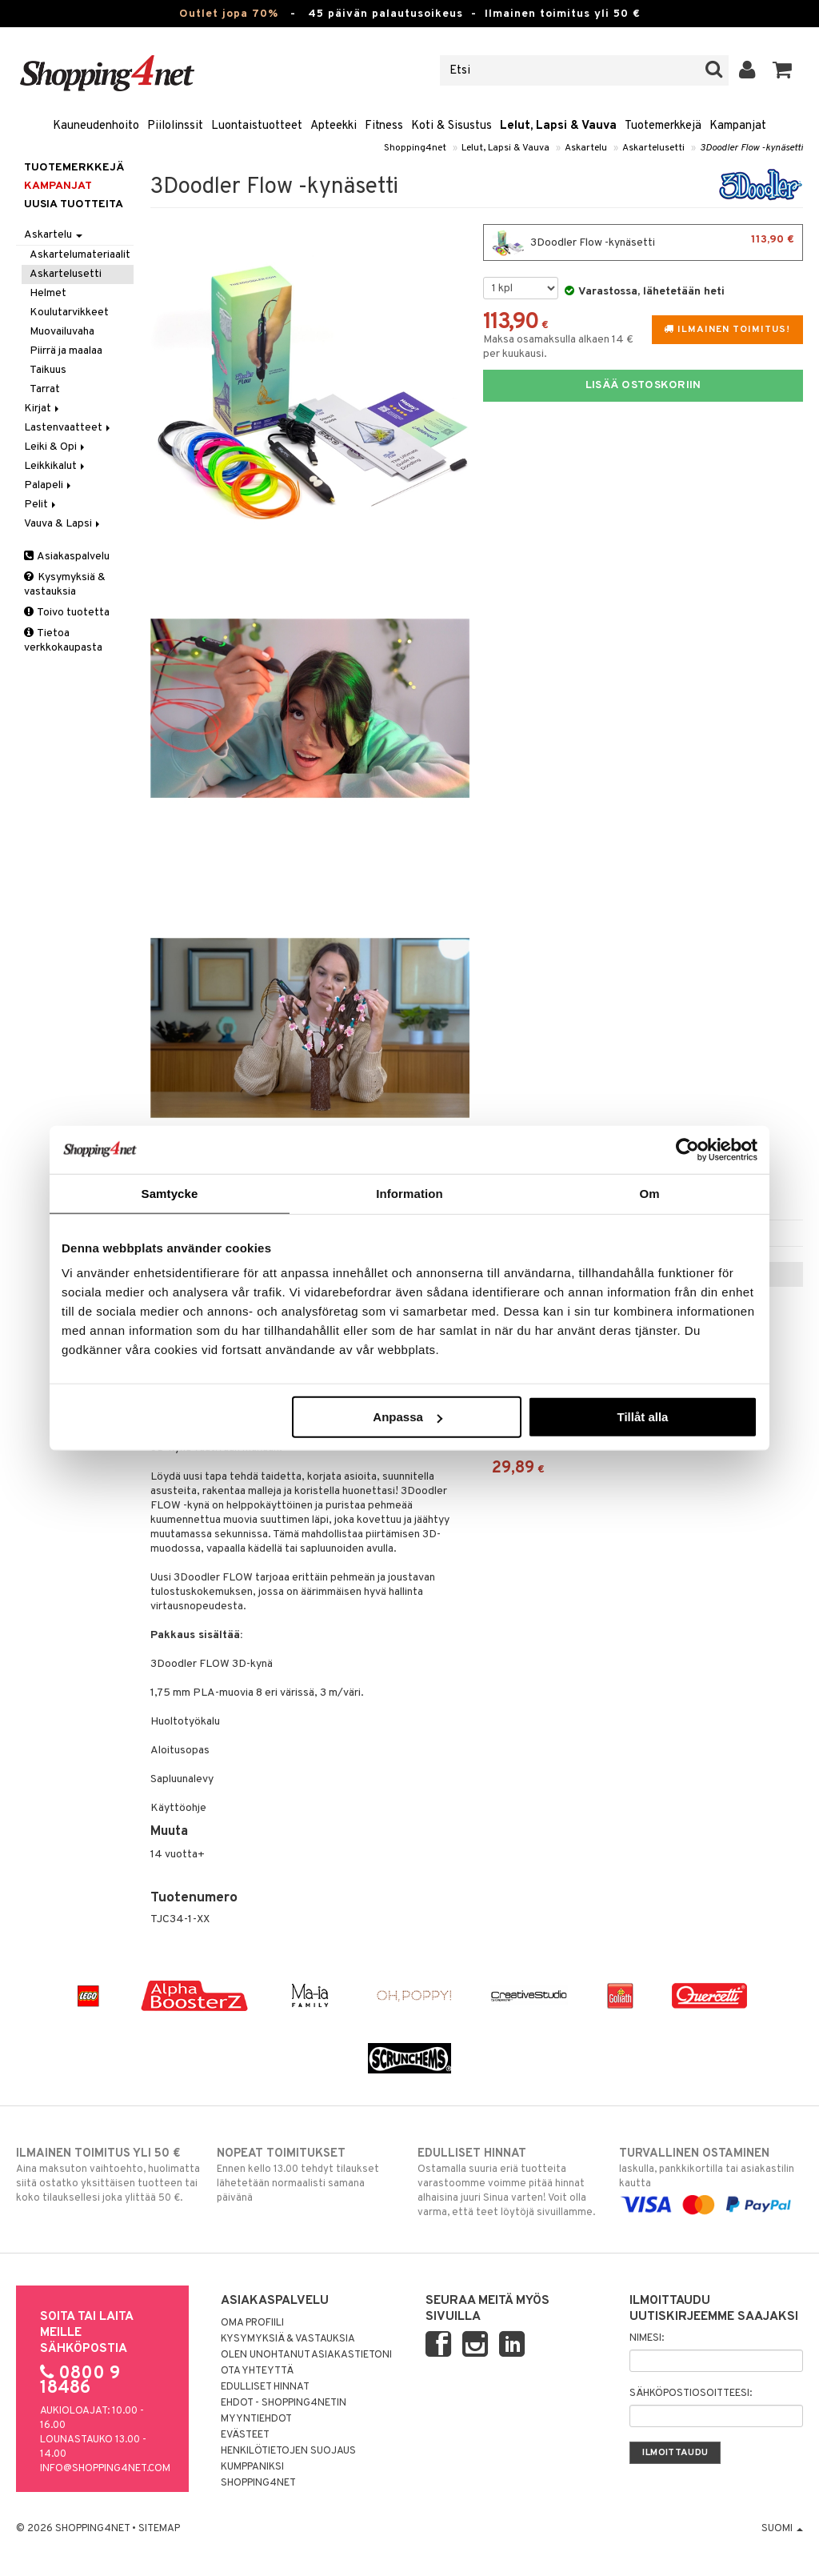  What do you see at coordinates (415, 148) in the screenshot?
I see `Shopping4net` at bounding box center [415, 148].